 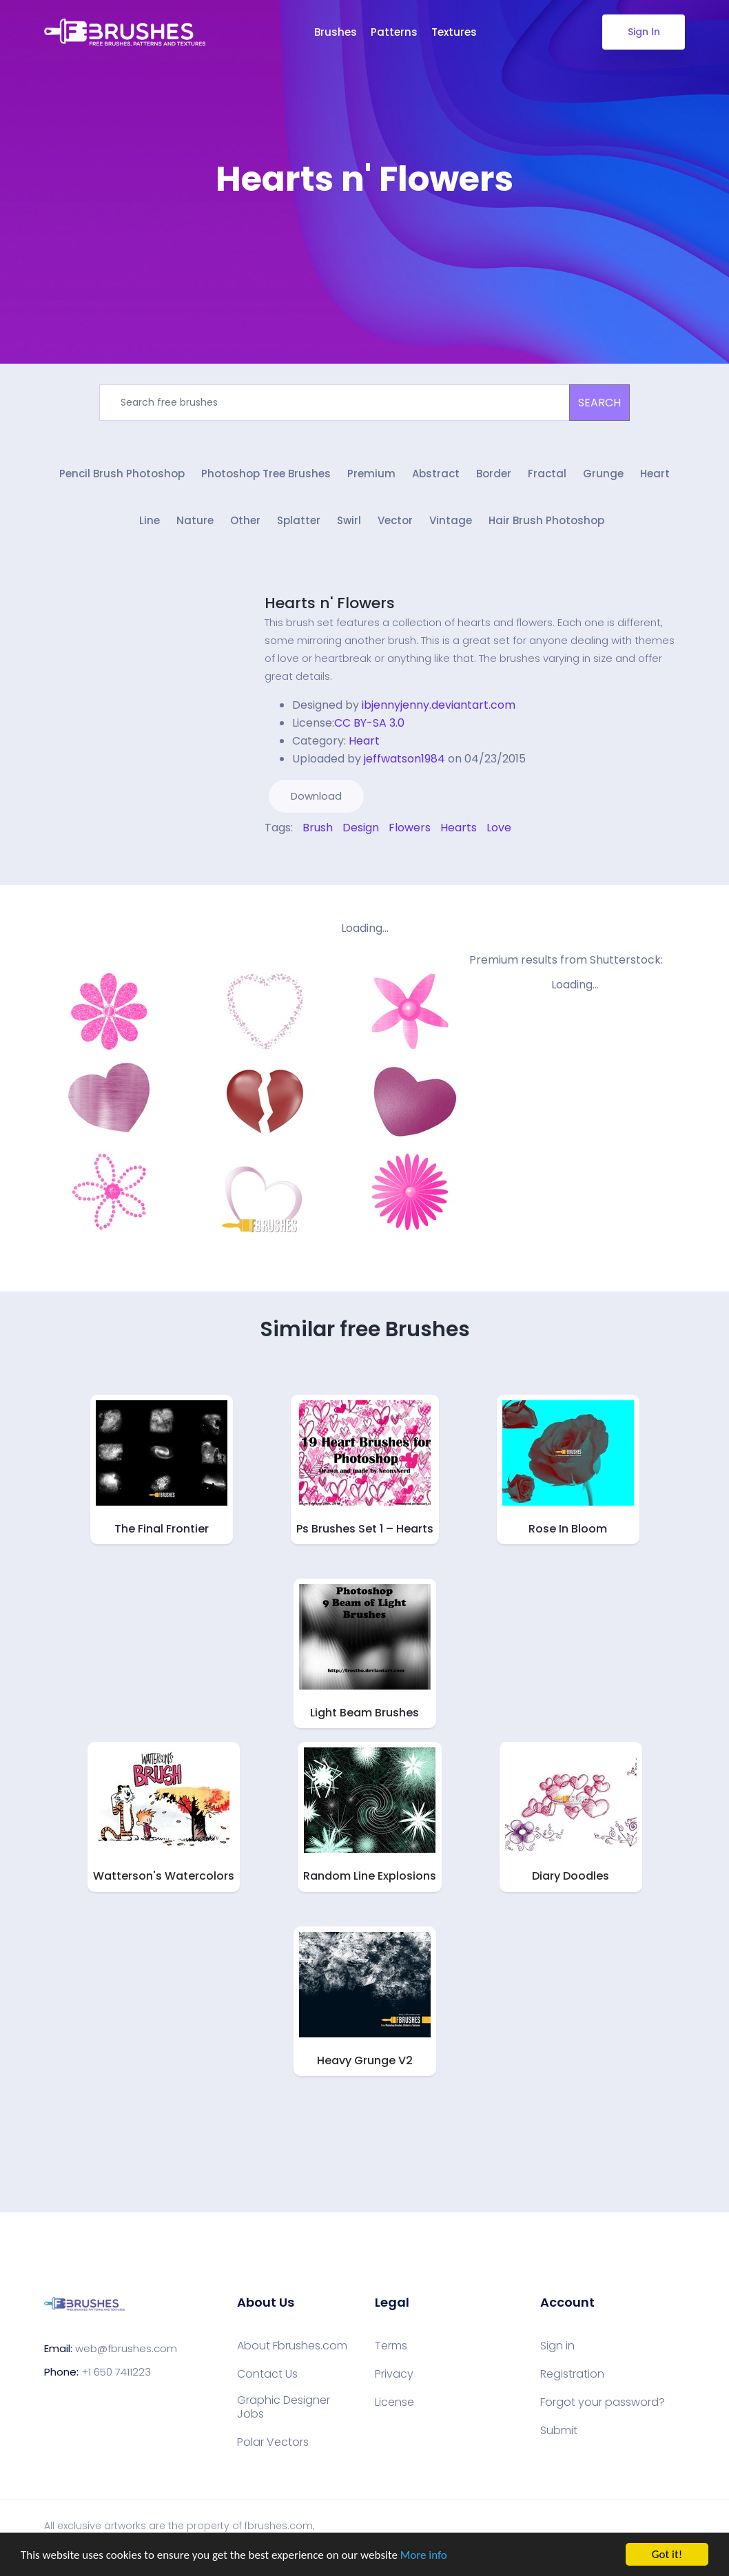 What do you see at coordinates (283, 2407) in the screenshot?
I see `Graphic Designer Jobs` at bounding box center [283, 2407].